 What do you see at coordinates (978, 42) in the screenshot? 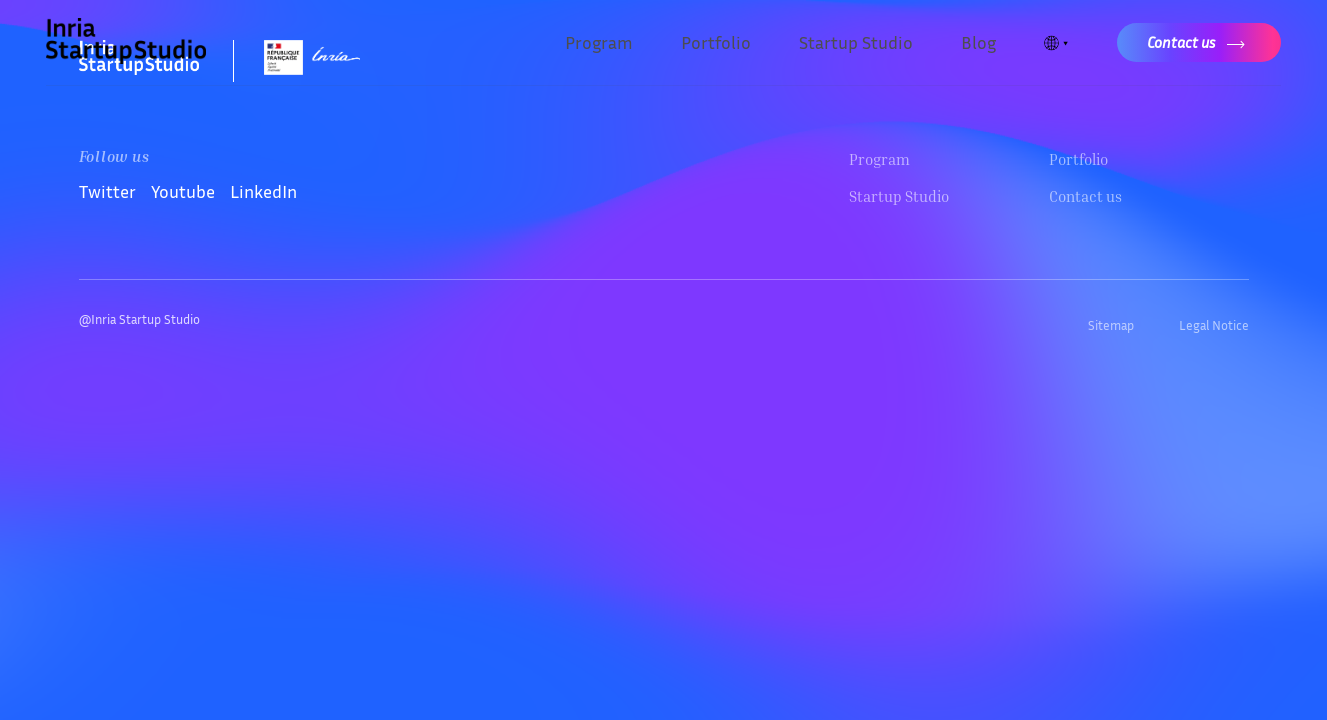
I see `Blog` at bounding box center [978, 42].